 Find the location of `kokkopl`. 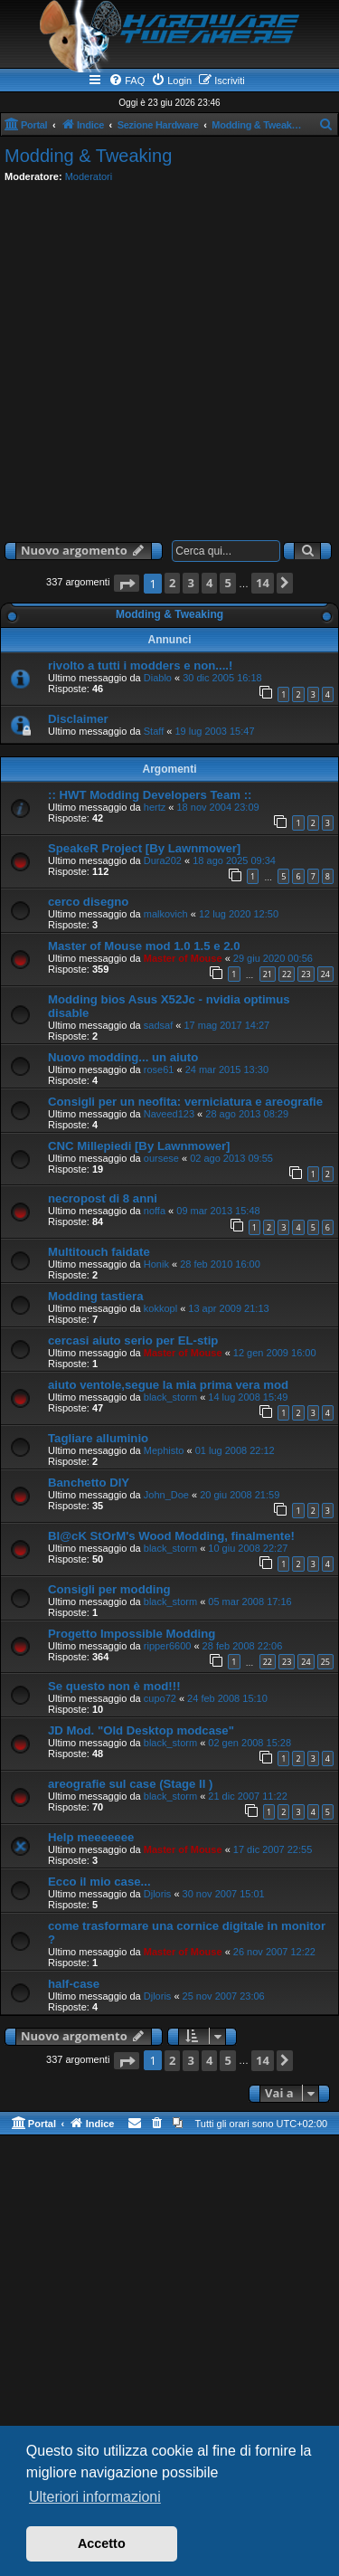

kokkopl is located at coordinates (160, 1308).